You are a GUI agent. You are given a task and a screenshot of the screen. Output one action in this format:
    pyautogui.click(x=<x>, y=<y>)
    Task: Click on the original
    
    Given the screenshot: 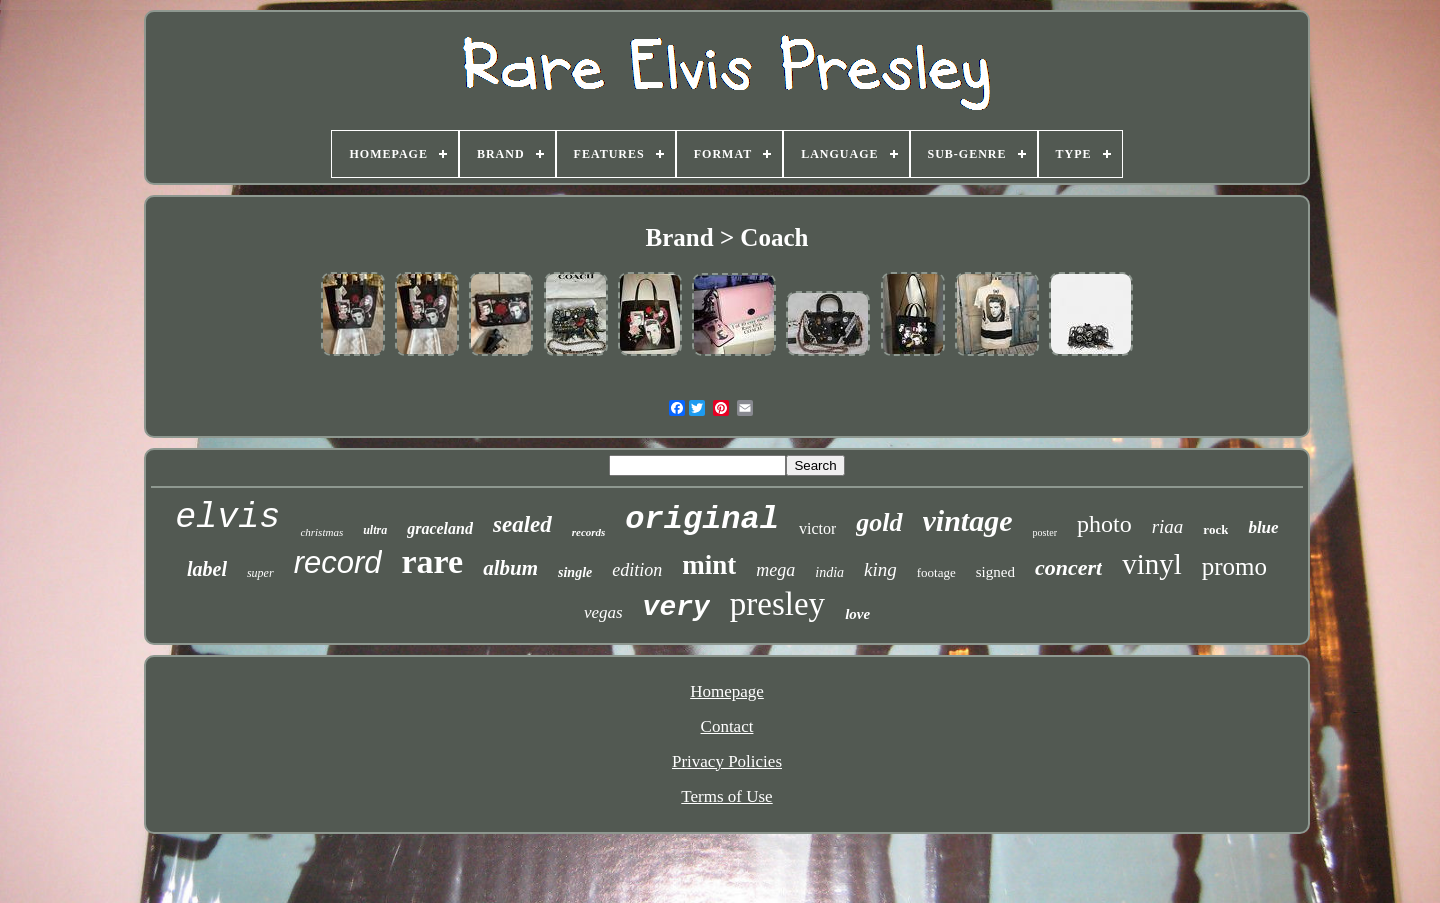 What is the action you would take?
    pyautogui.click(x=702, y=519)
    